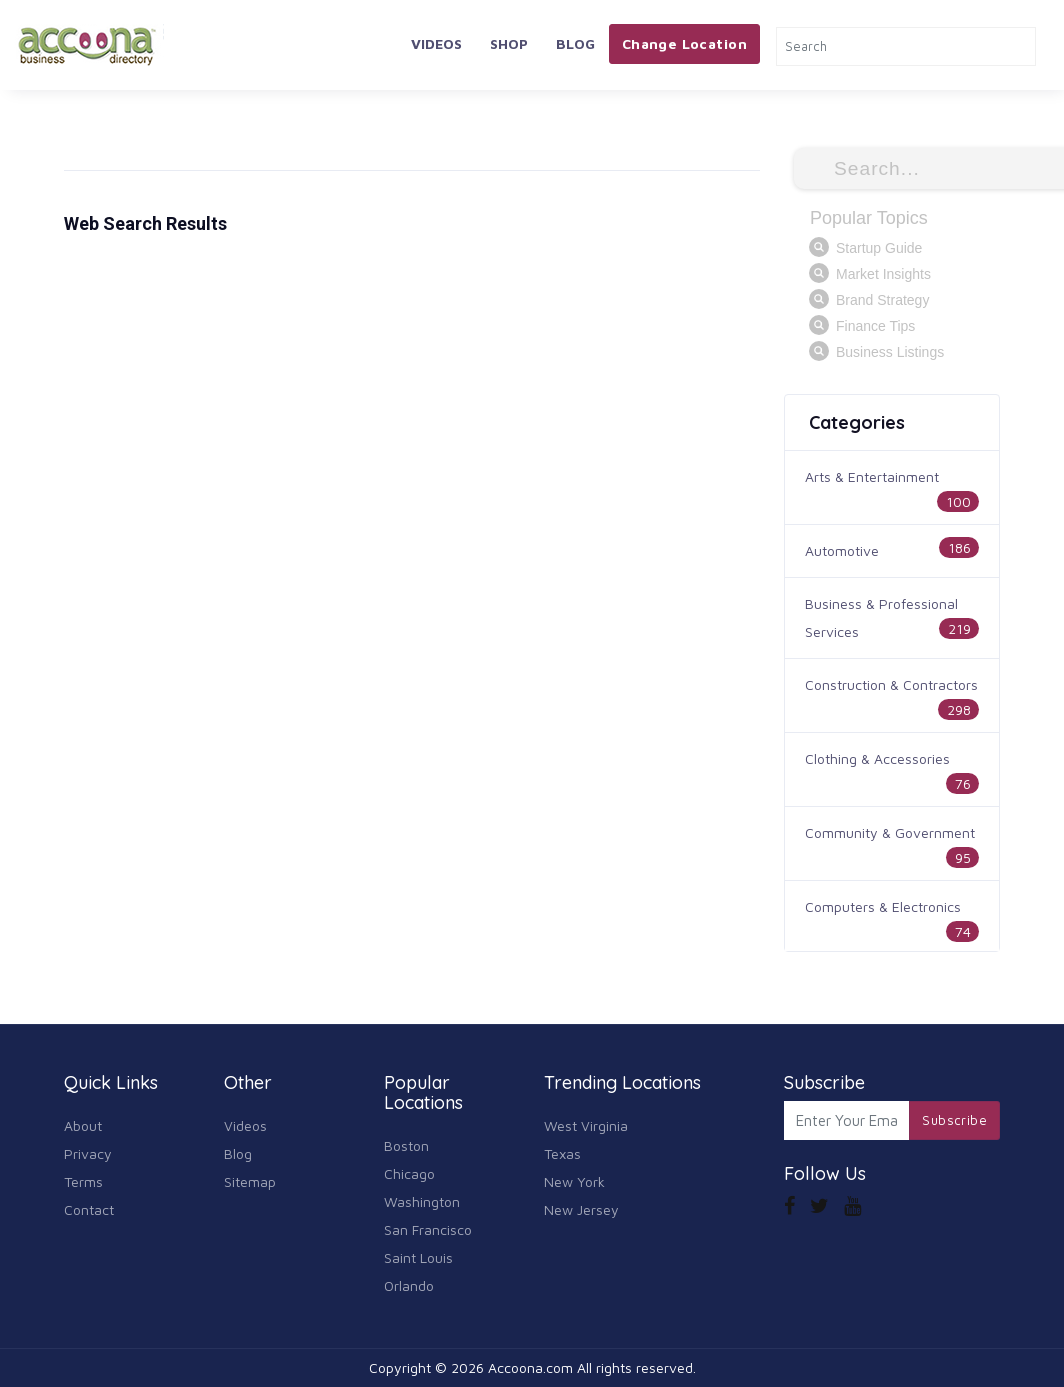  Describe the element at coordinates (883, 906) in the screenshot. I see `Computers & Electronics` at that location.